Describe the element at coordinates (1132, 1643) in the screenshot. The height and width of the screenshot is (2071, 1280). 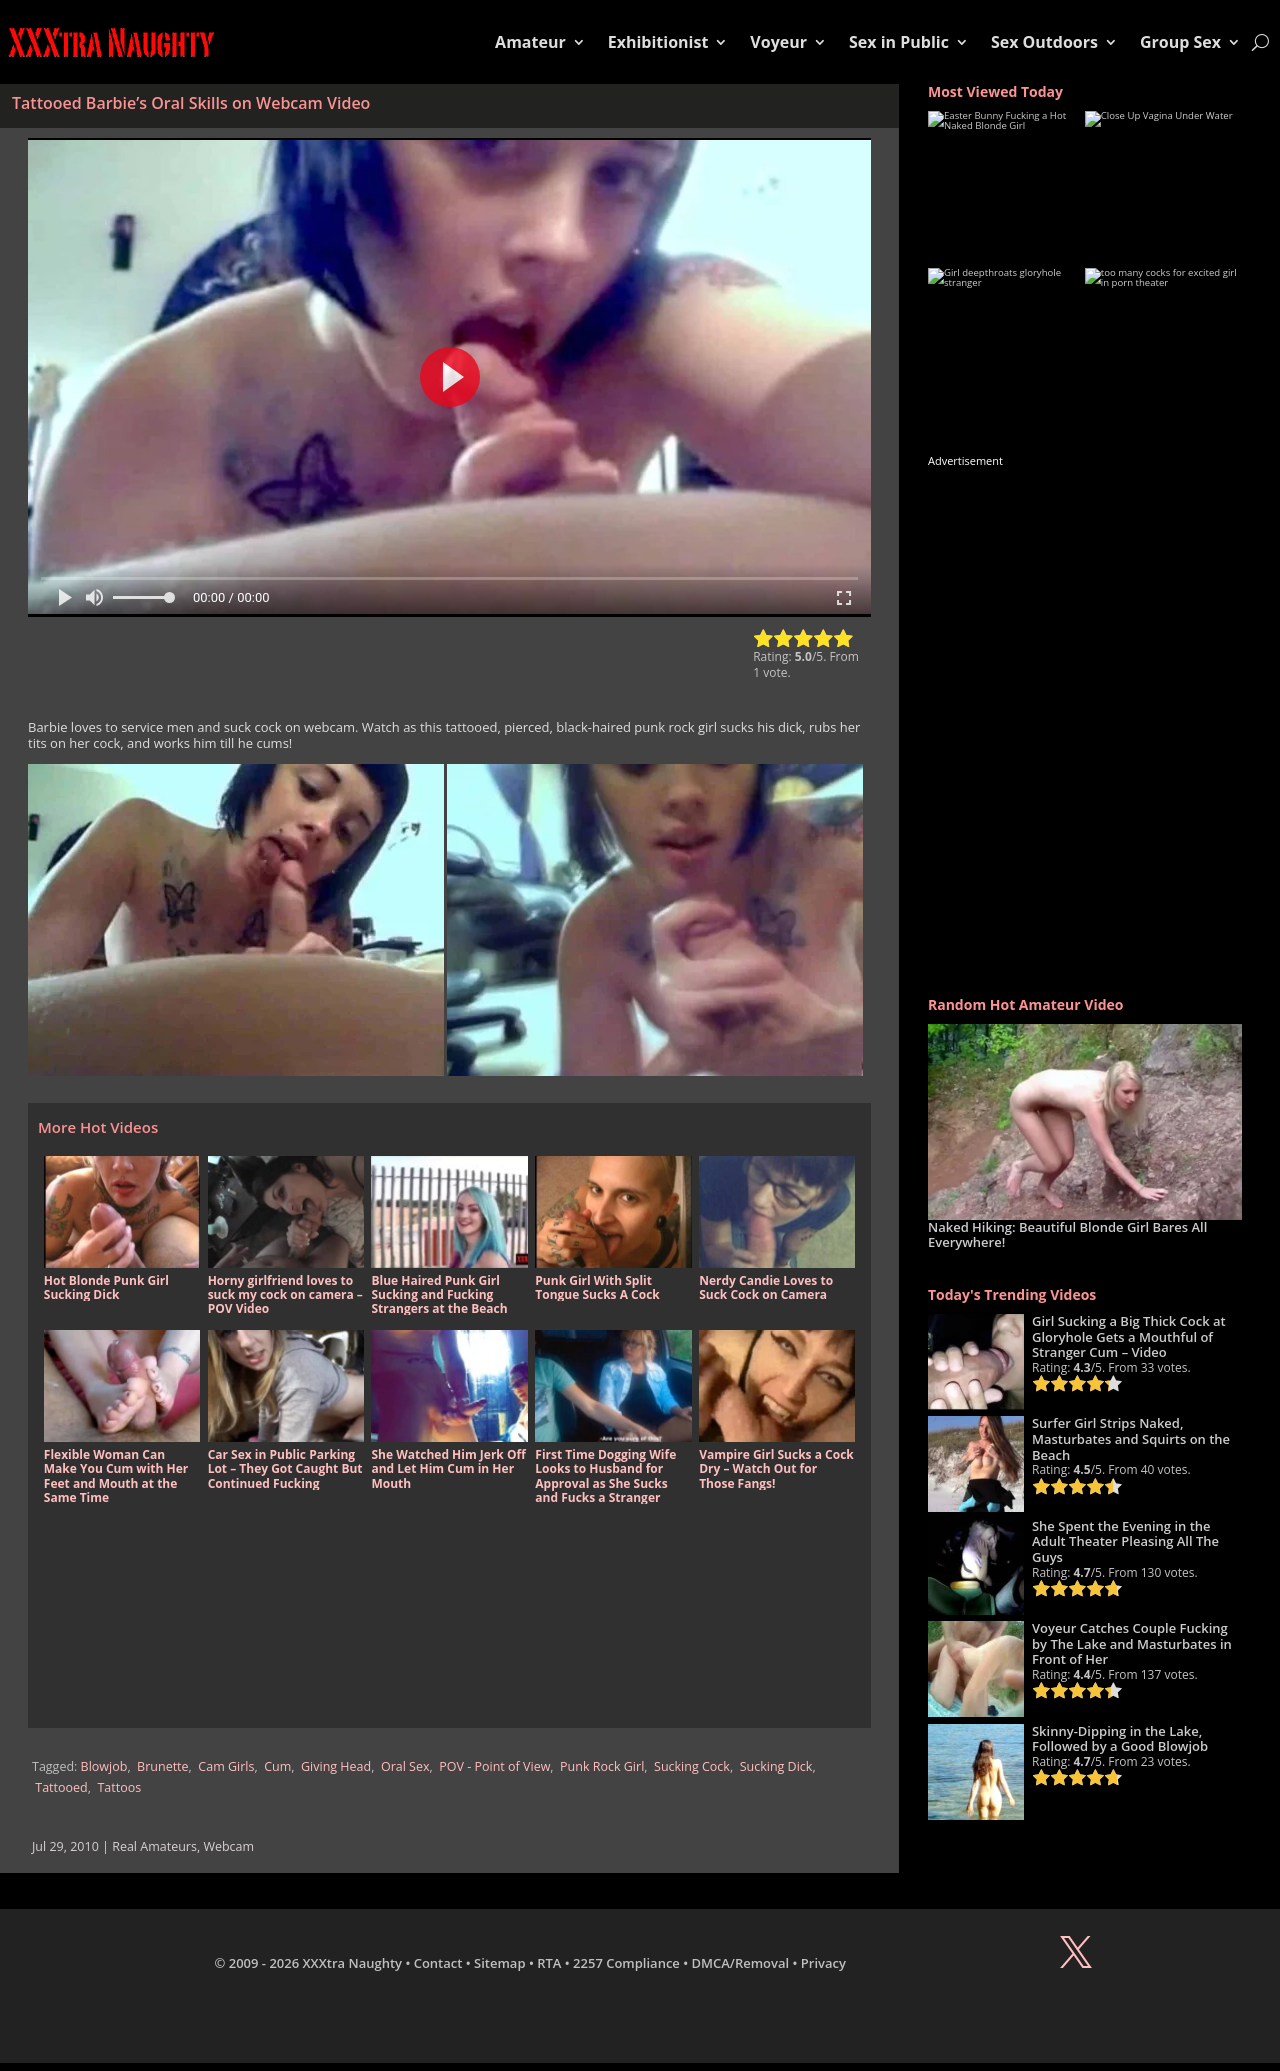
I see `Voyeur Catches Couple Fucking by The Lake and Masturbates in Front of Her` at that location.